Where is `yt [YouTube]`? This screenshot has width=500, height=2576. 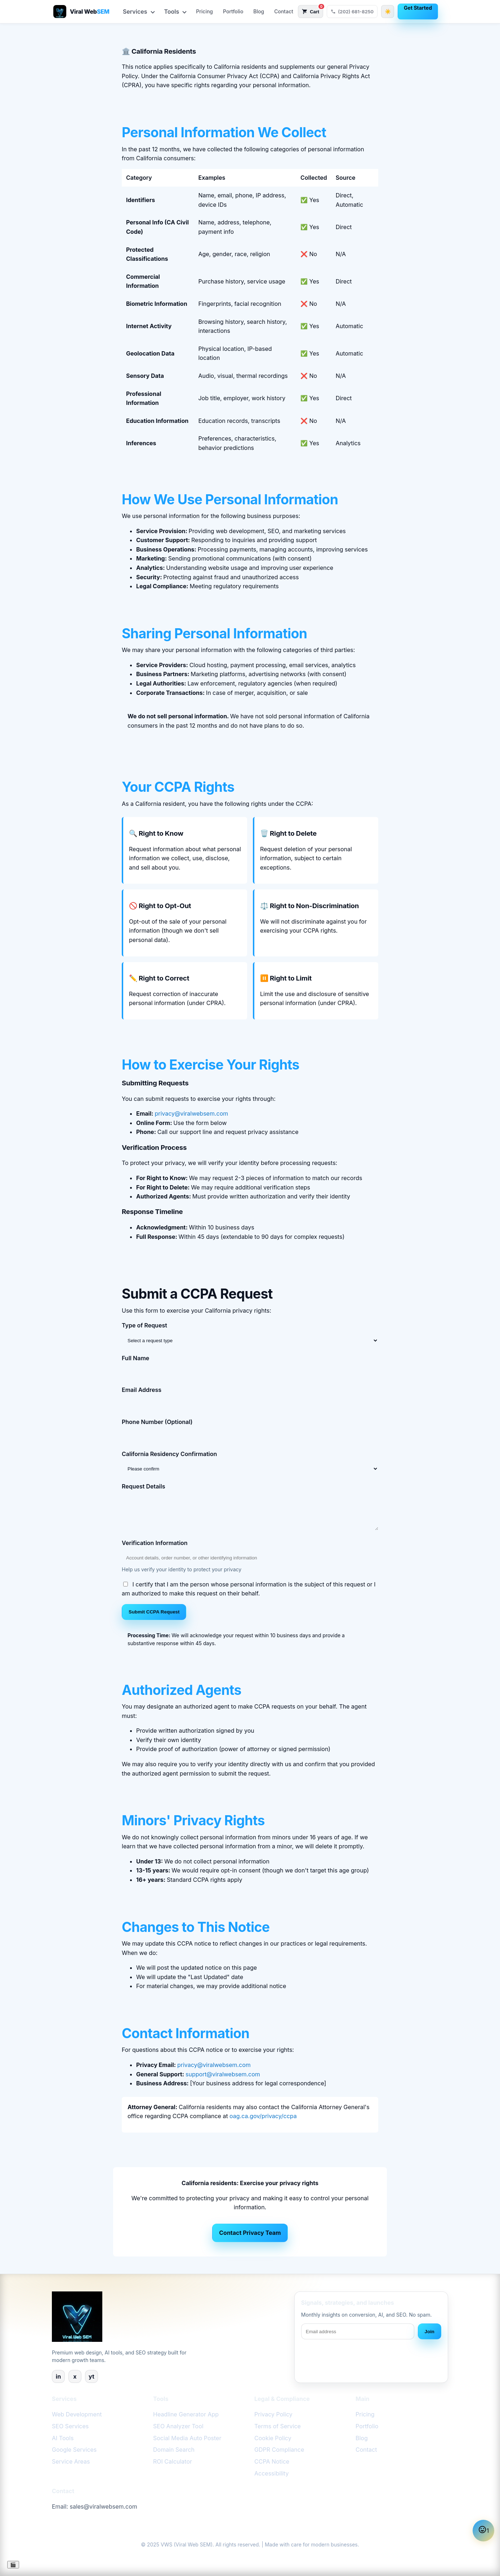
yt [YouTube] is located at coordinates (91, 2376).